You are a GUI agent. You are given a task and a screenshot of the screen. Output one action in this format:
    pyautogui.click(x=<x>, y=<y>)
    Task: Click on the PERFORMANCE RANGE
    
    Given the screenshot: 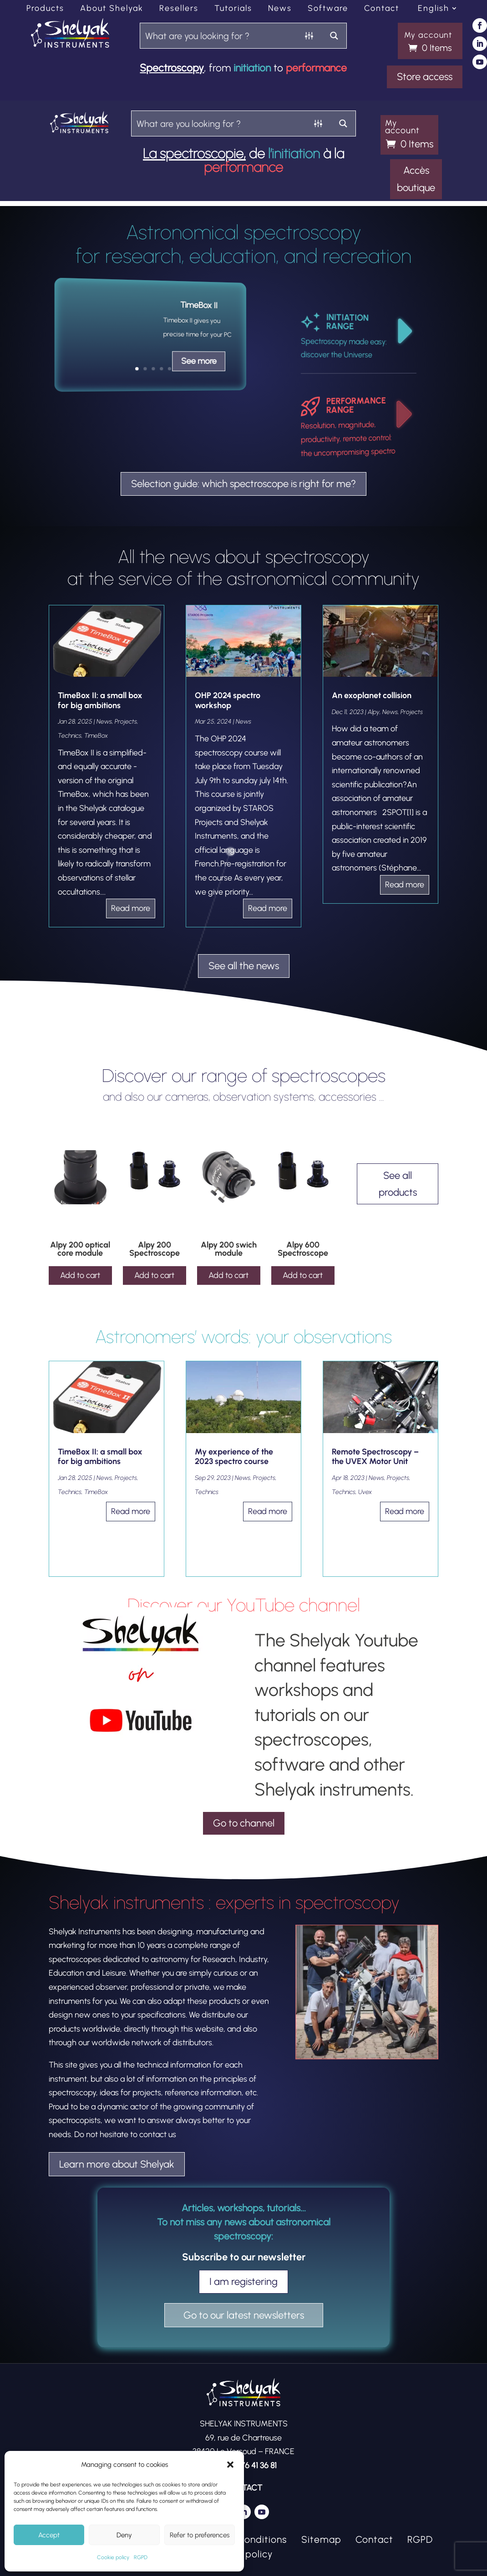 What is the action you would take?
    pyautogui.click(x=356, y=405)
    